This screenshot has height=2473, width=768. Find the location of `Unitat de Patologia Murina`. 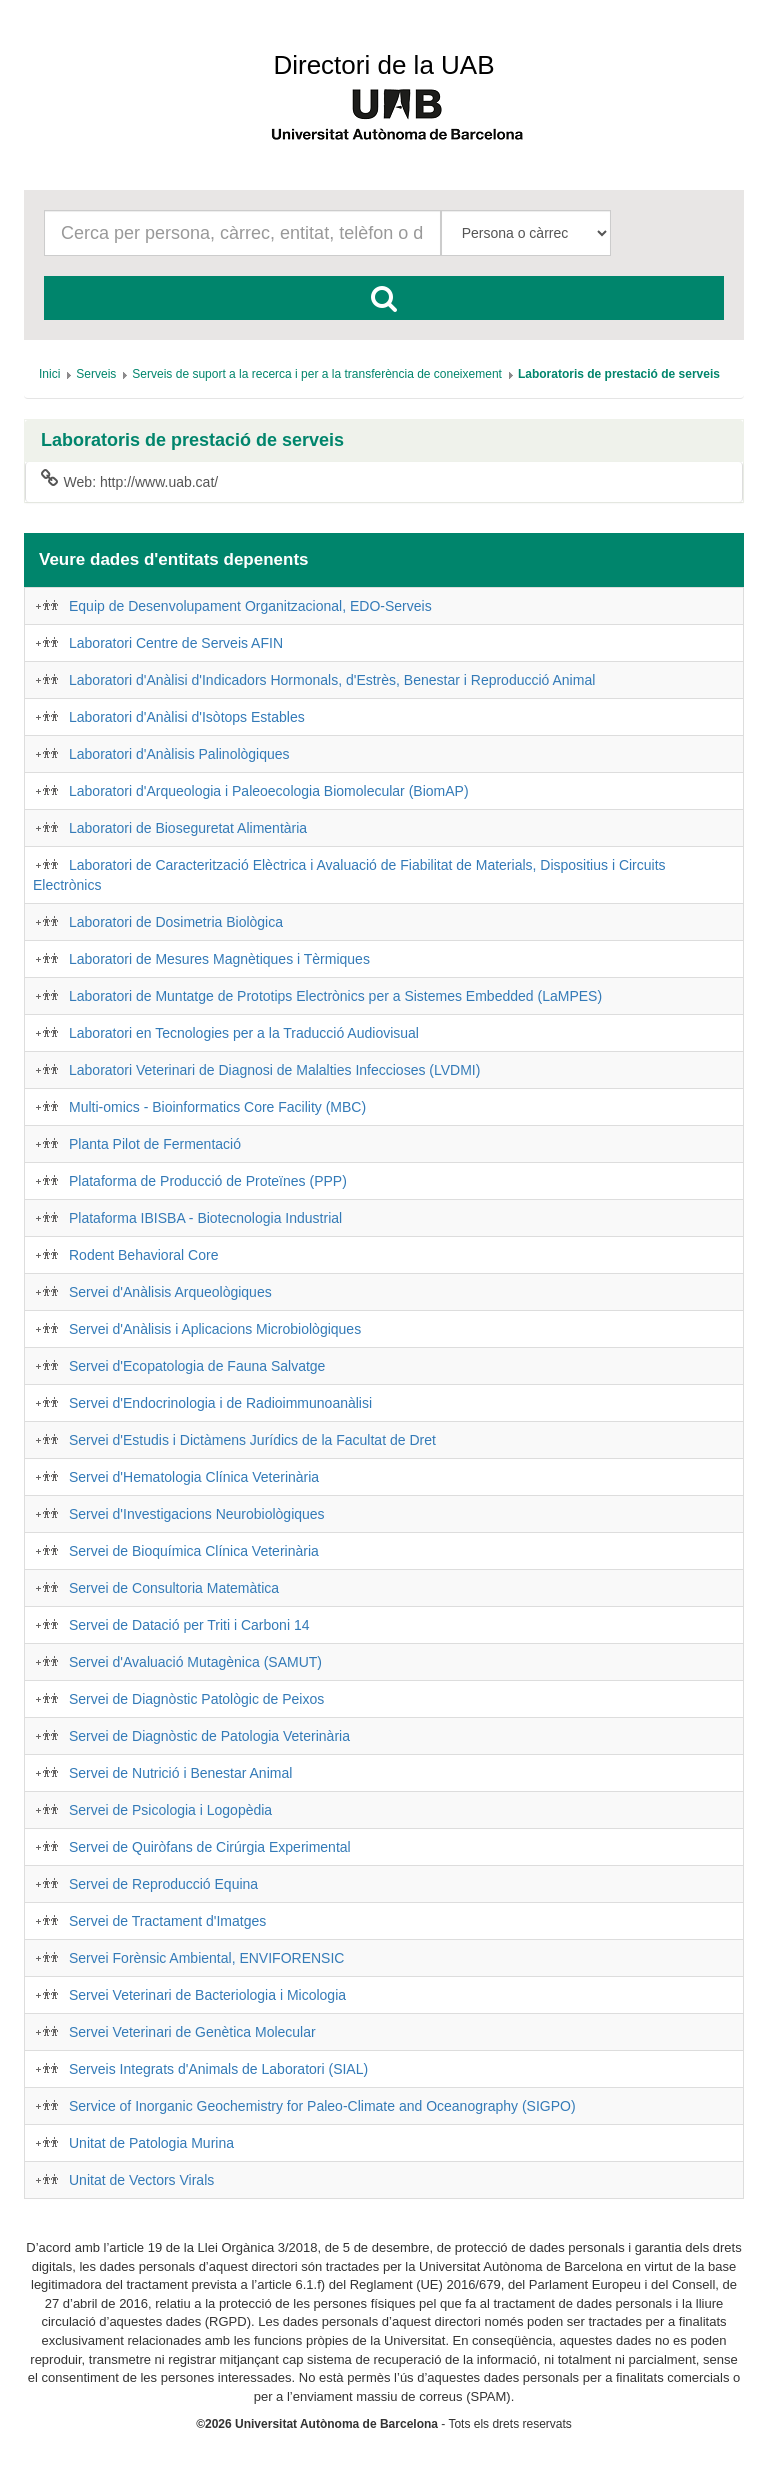

Unitat de Patologia Murina is located at coordinates (151, 2143).